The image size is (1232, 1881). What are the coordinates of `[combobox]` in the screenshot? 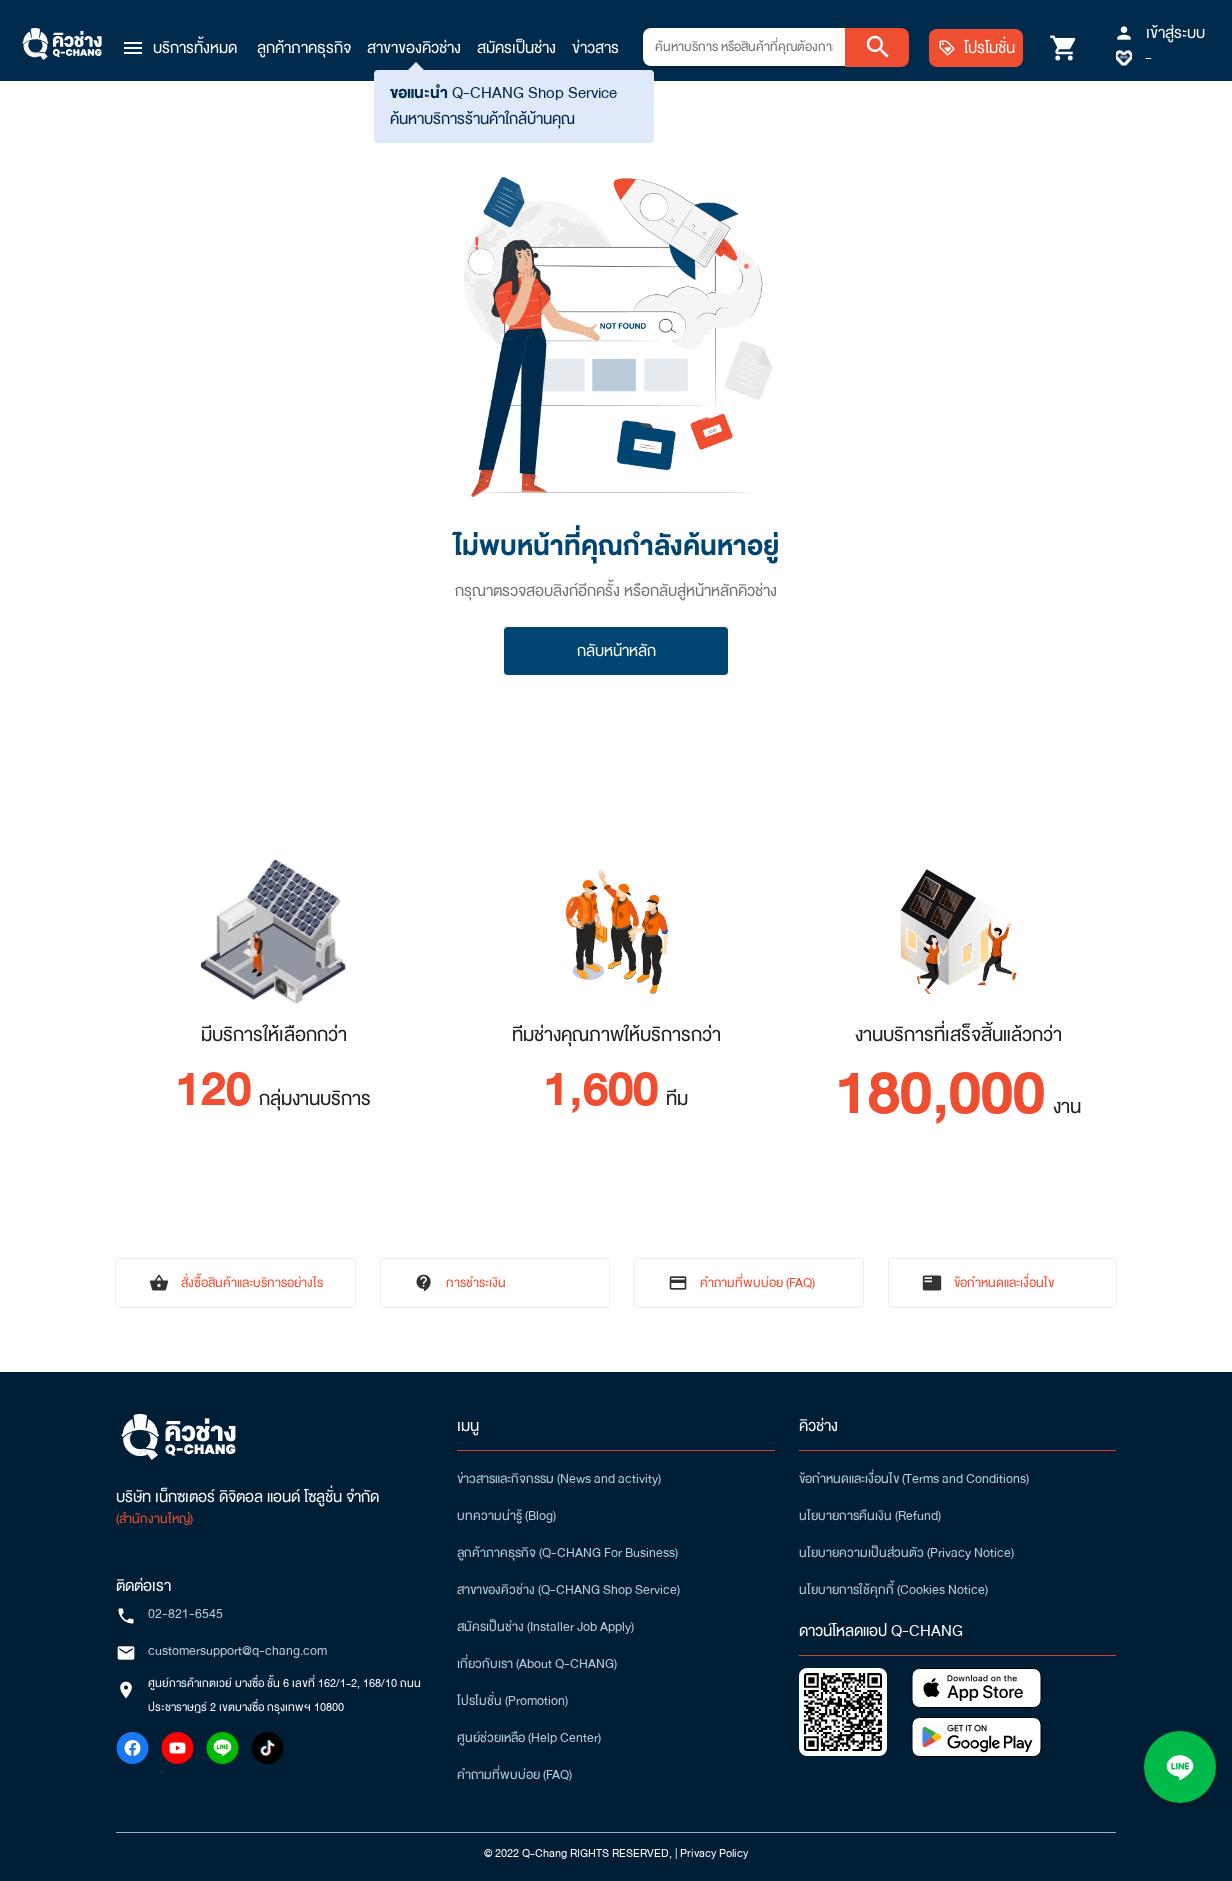 It's located at (744, 47).